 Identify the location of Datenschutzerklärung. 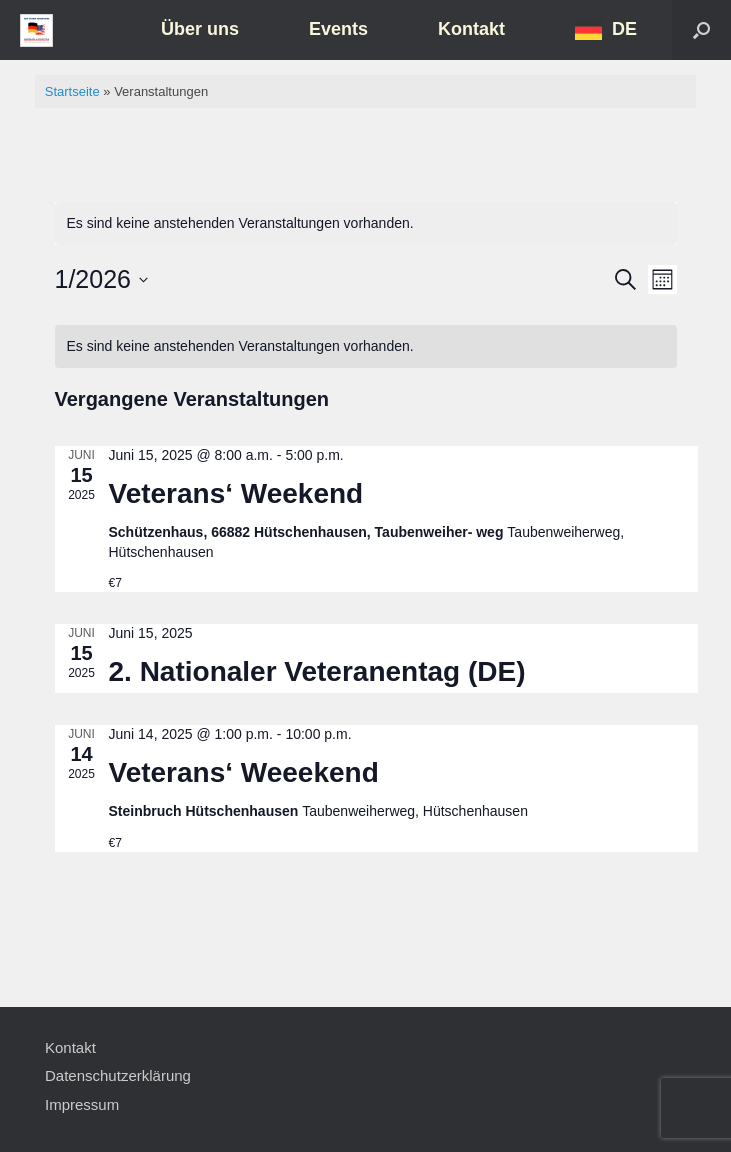
(118, 1075).